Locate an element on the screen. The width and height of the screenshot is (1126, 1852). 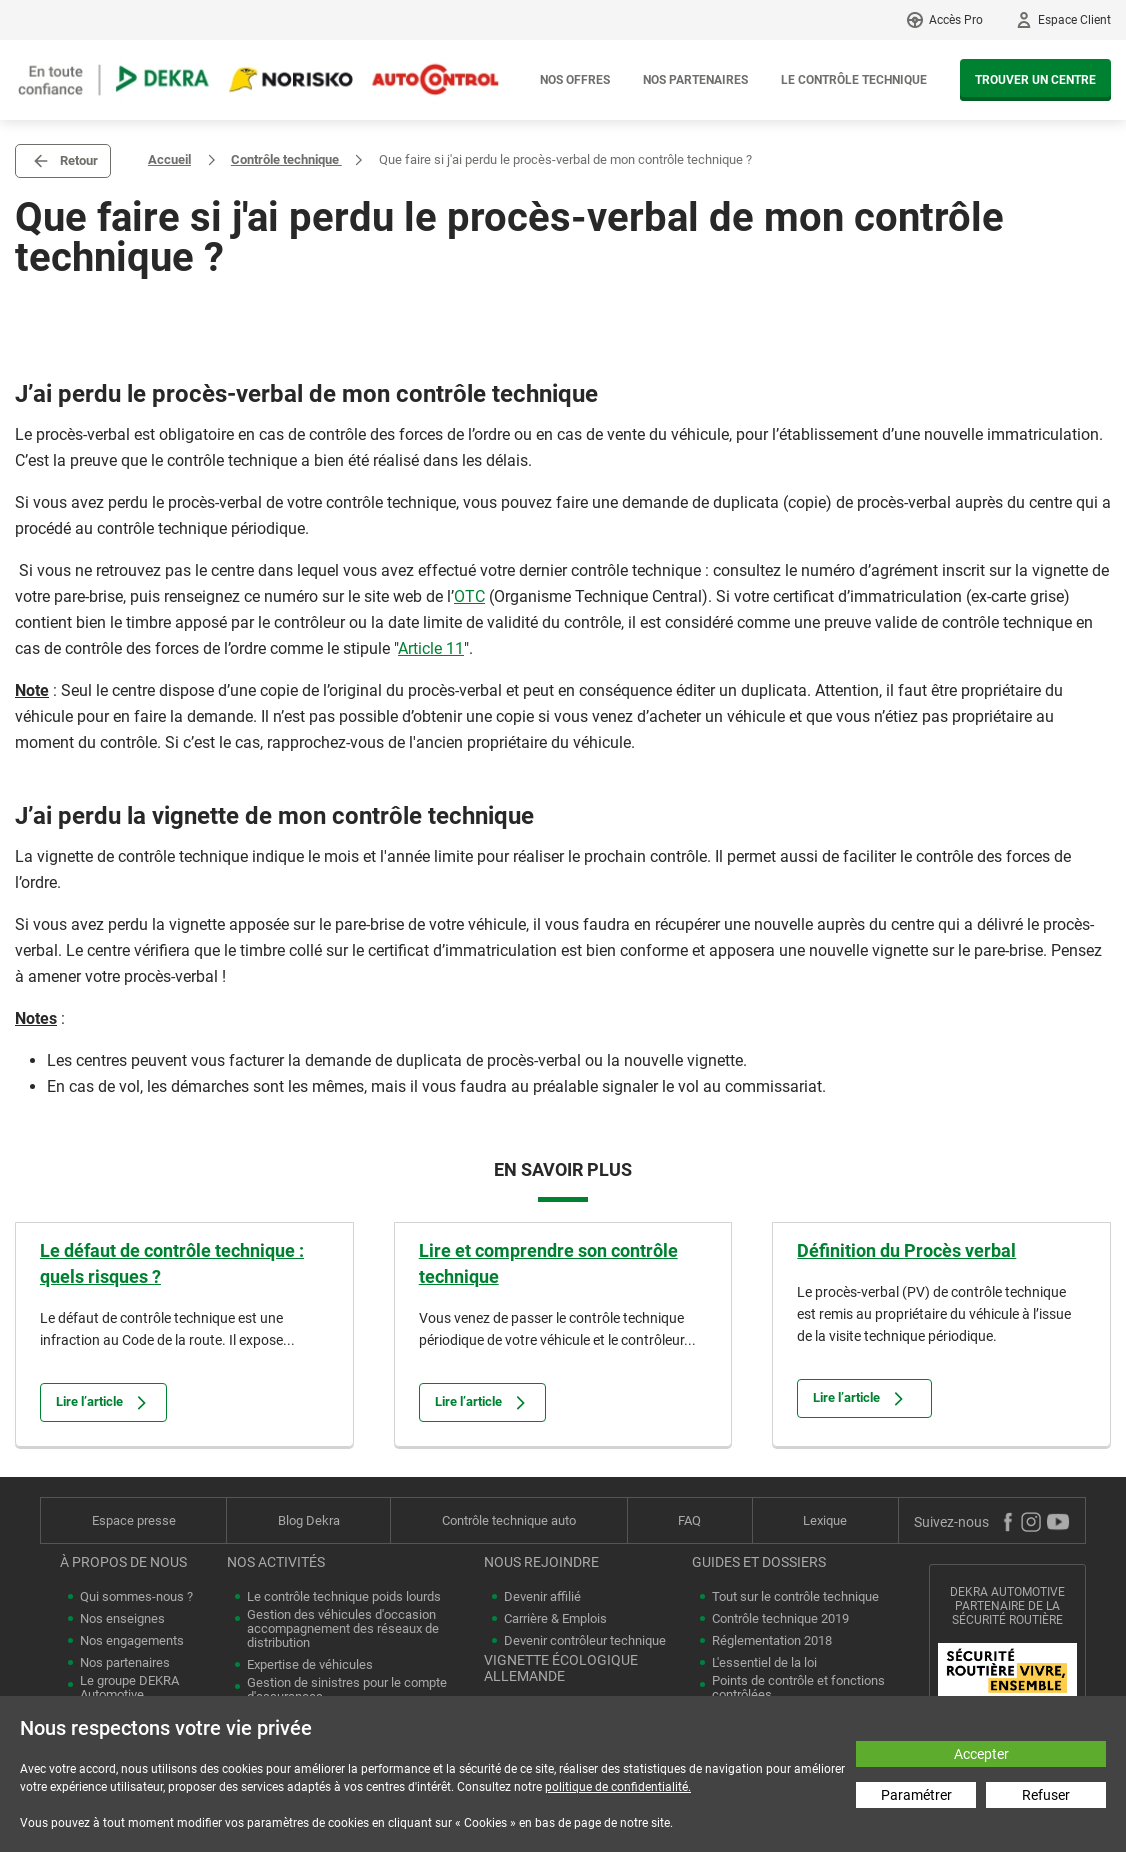
Devenir affilié is located at coordinates (542, 1597).